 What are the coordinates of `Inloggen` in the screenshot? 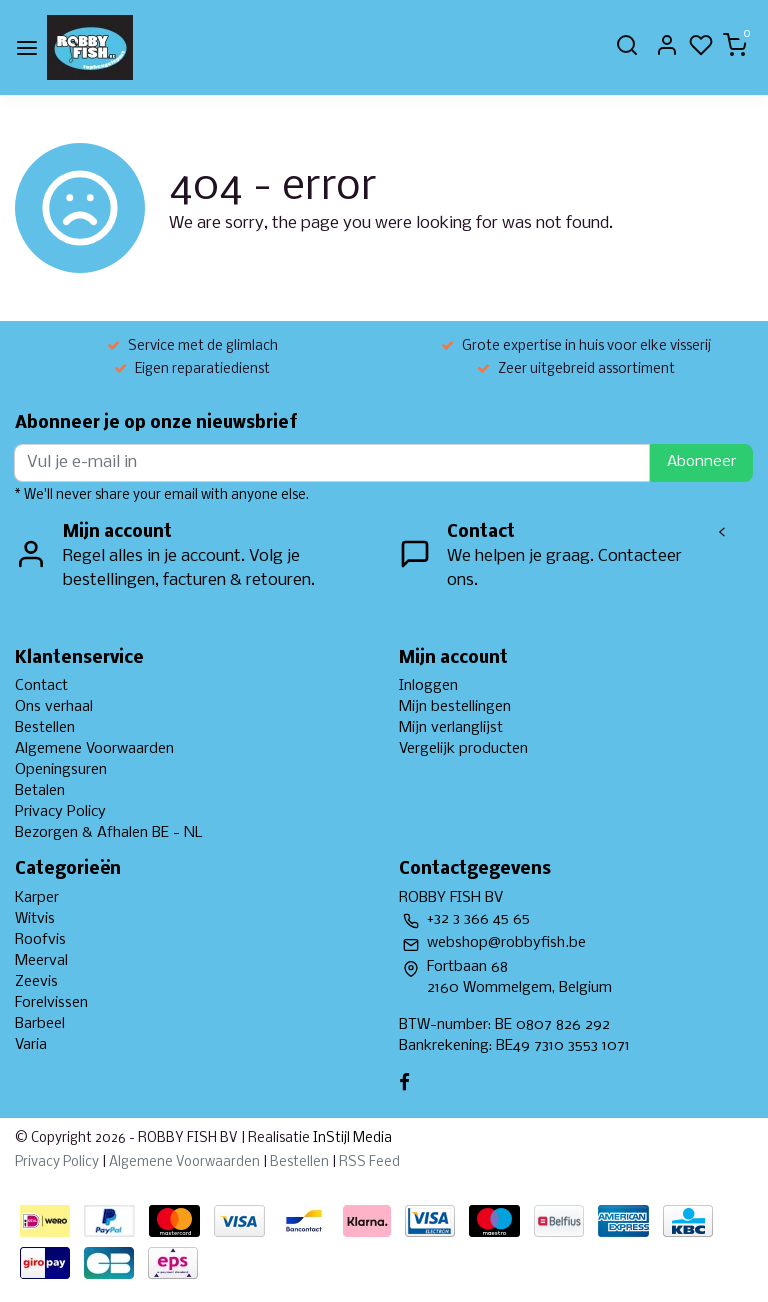 It's located at (428, 686).